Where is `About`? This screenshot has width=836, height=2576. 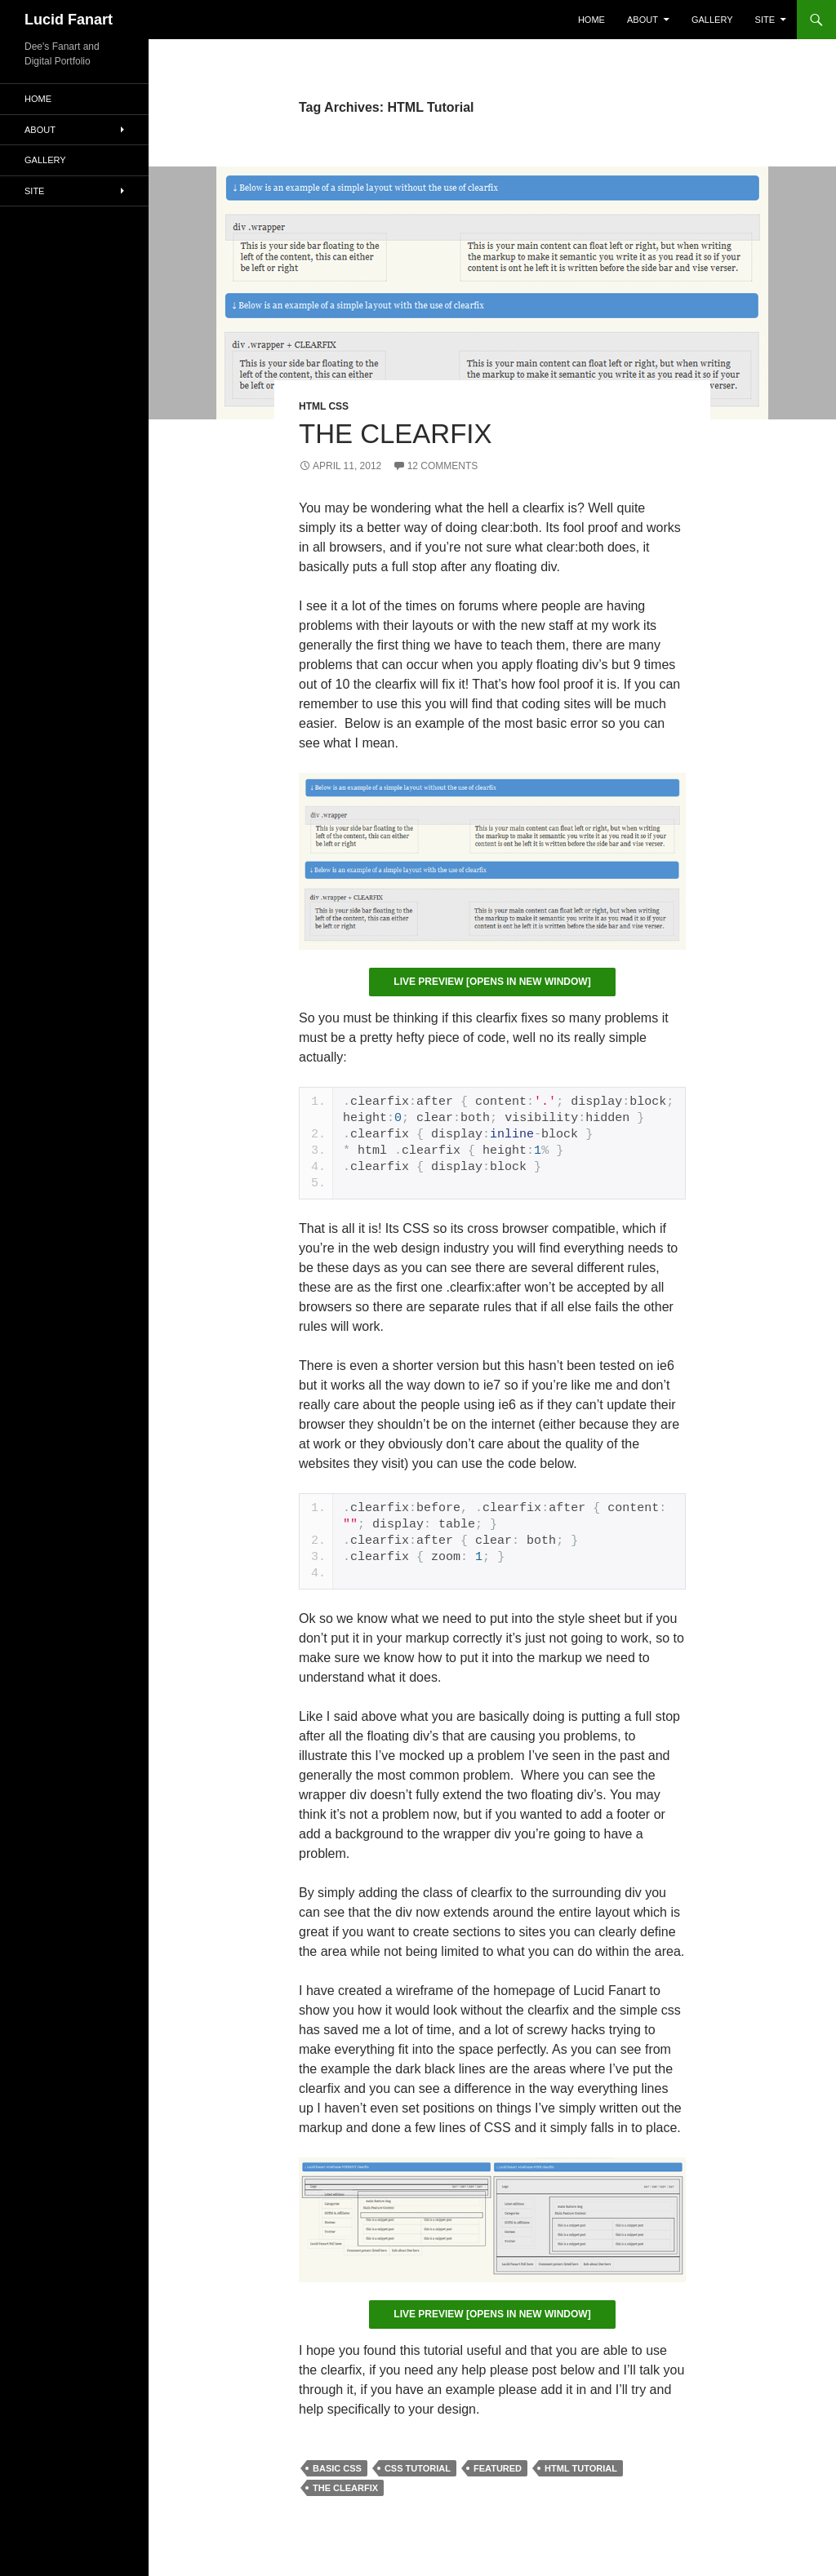 About is located at coordinates (642, 19).